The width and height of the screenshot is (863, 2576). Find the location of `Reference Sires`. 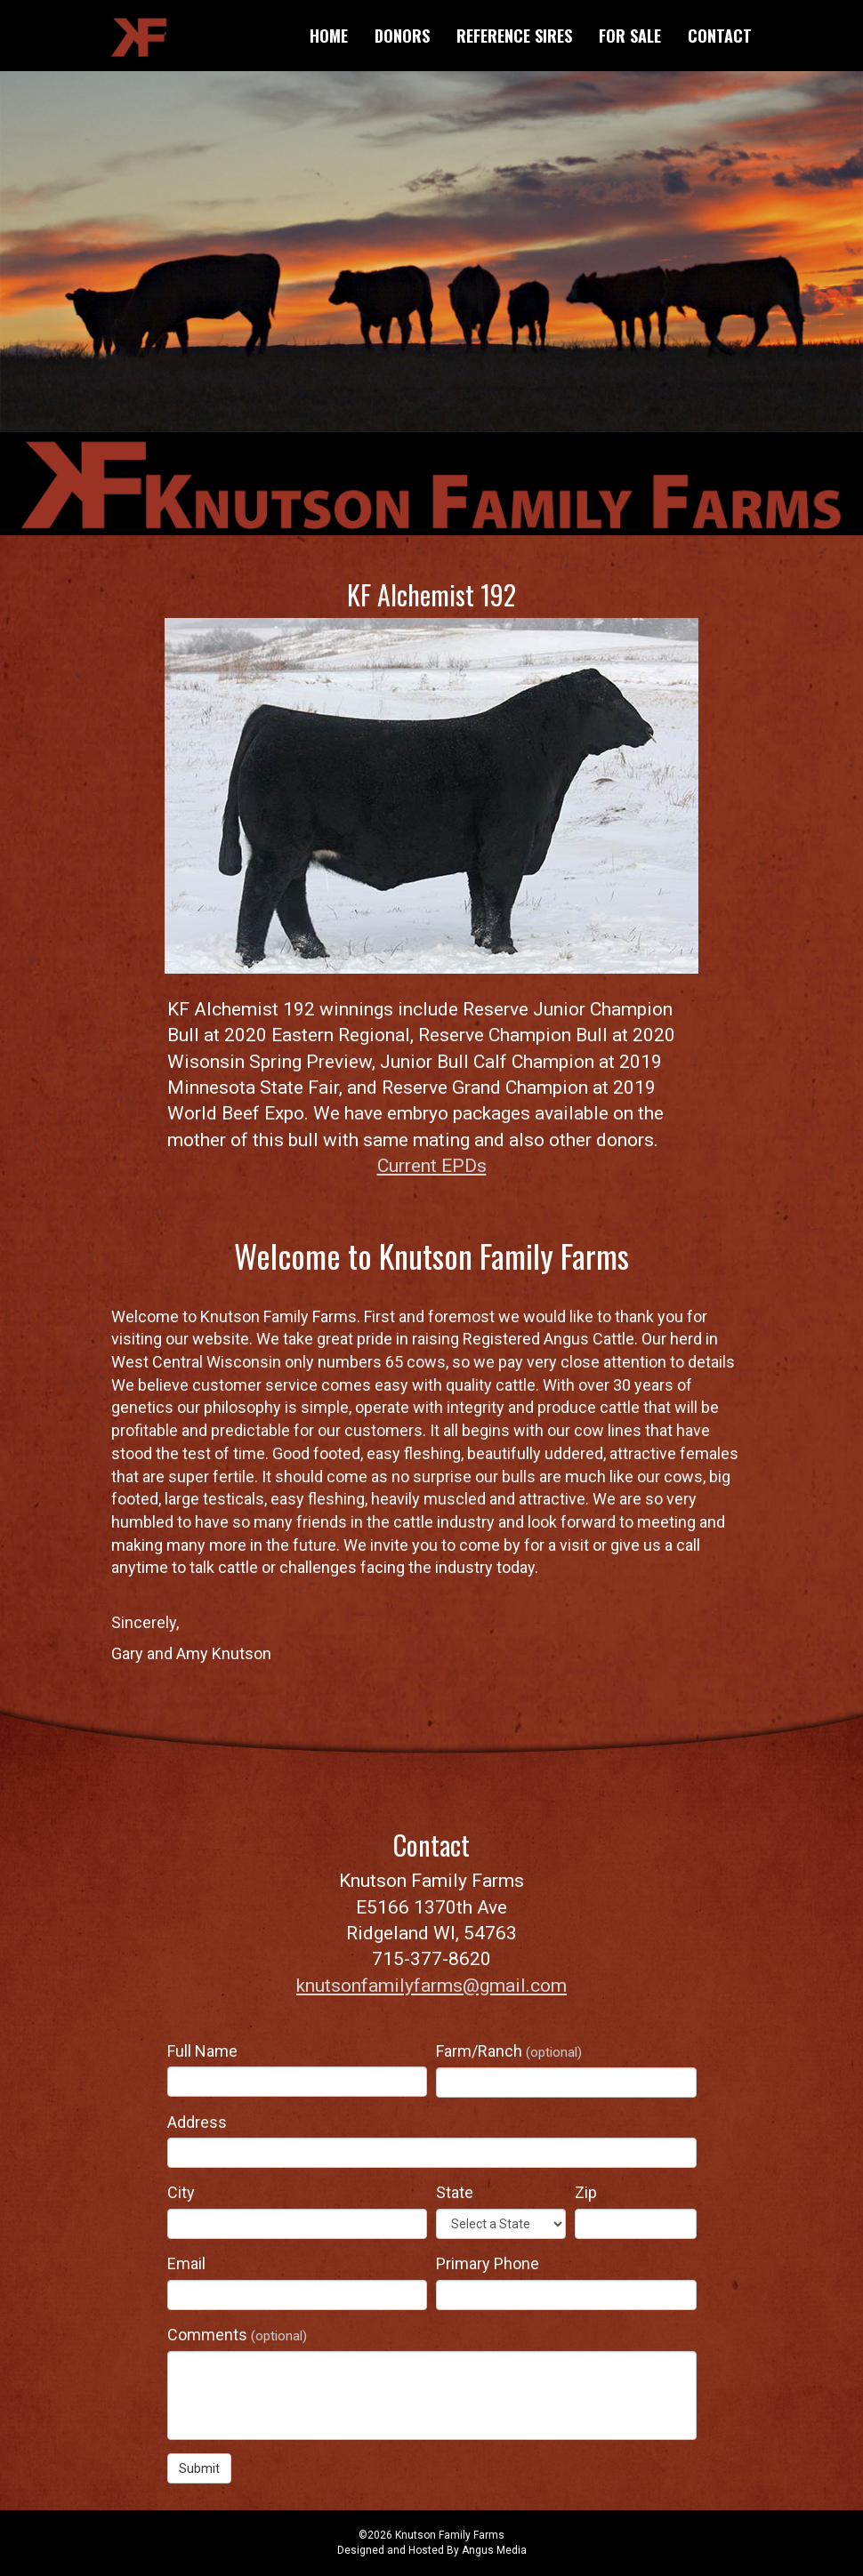

Reference Sires is located at coordinates (514, 35).